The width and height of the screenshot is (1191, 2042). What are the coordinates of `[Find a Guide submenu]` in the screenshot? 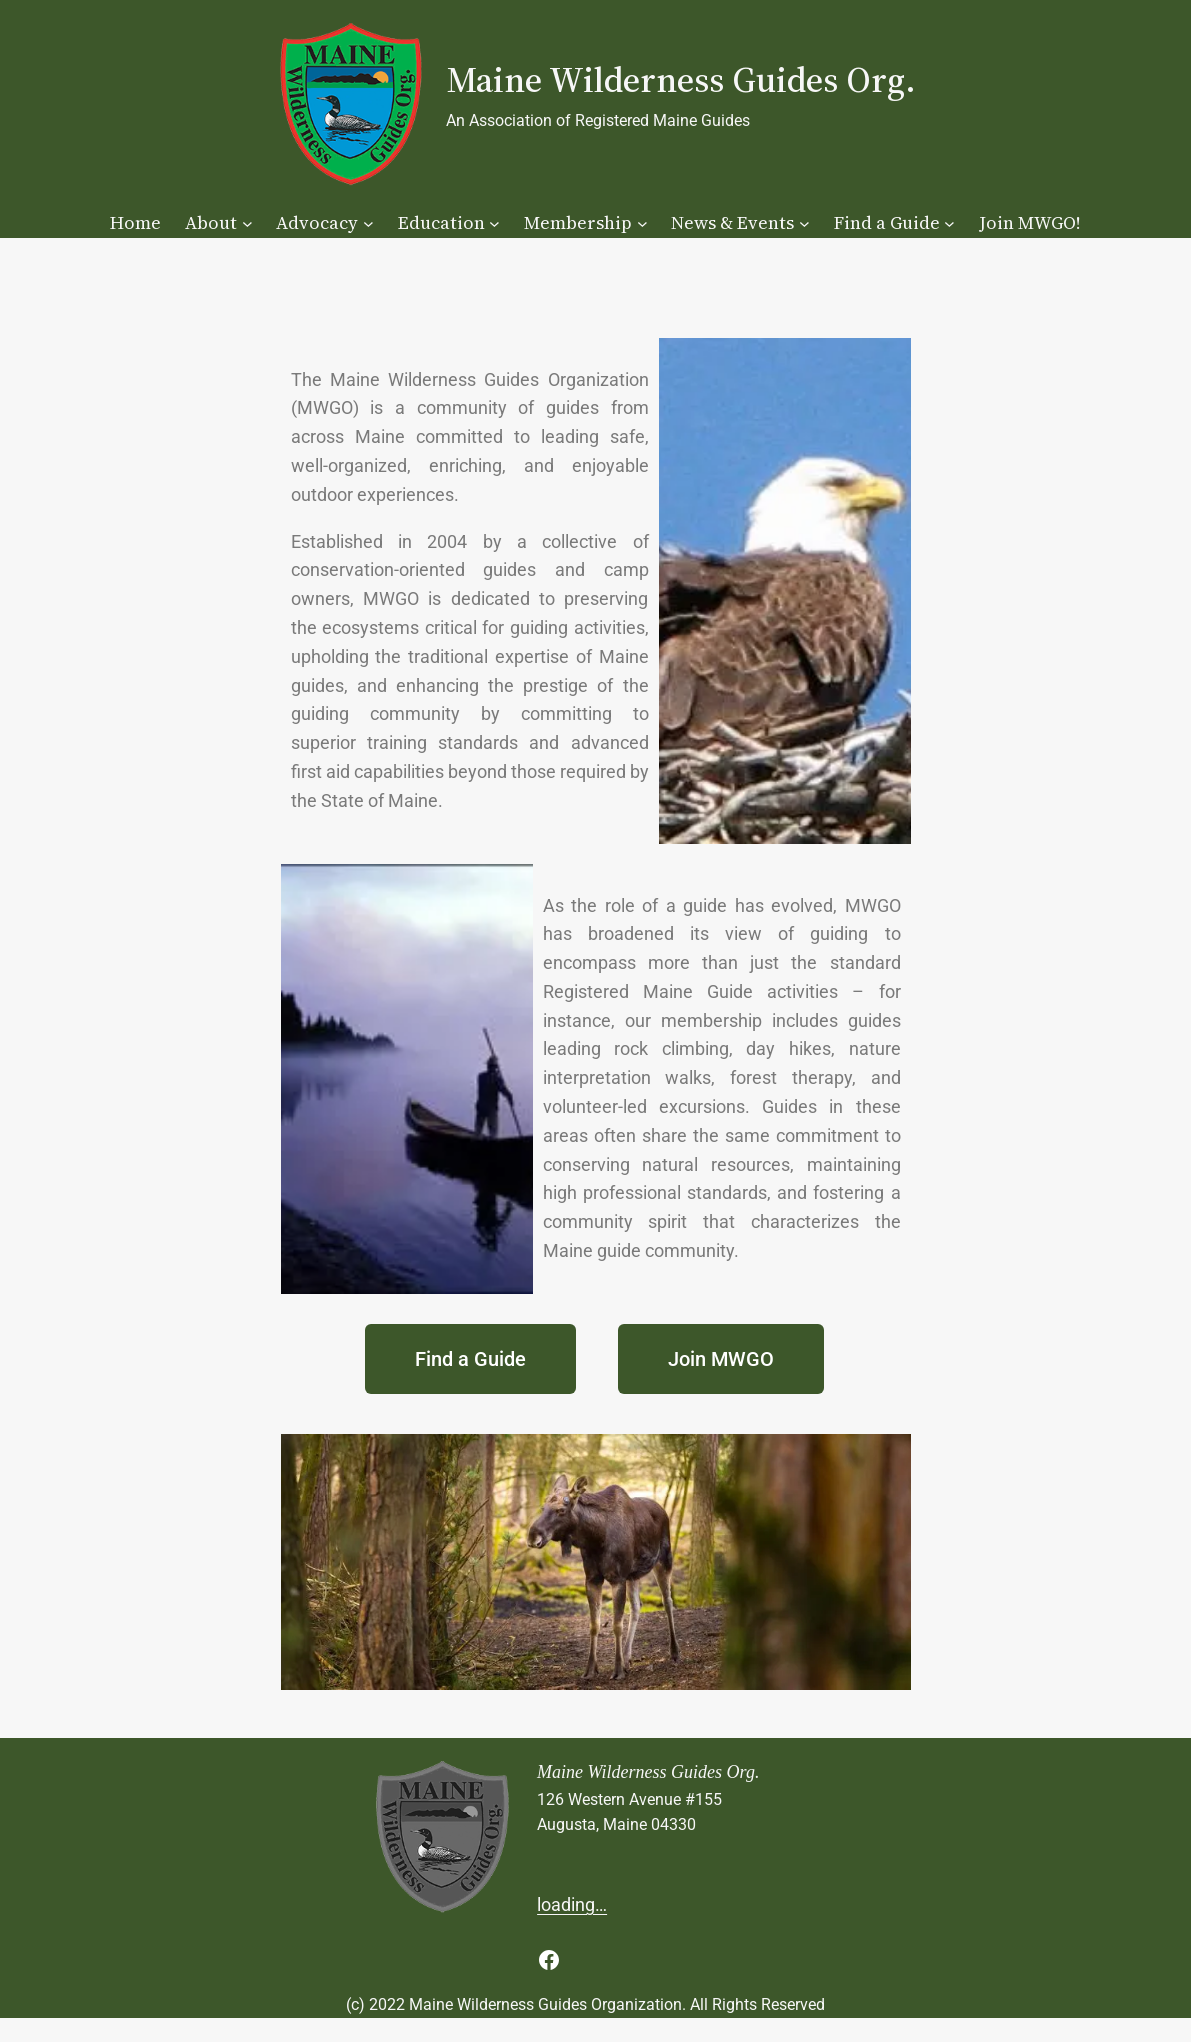 It's located at (949, 223).